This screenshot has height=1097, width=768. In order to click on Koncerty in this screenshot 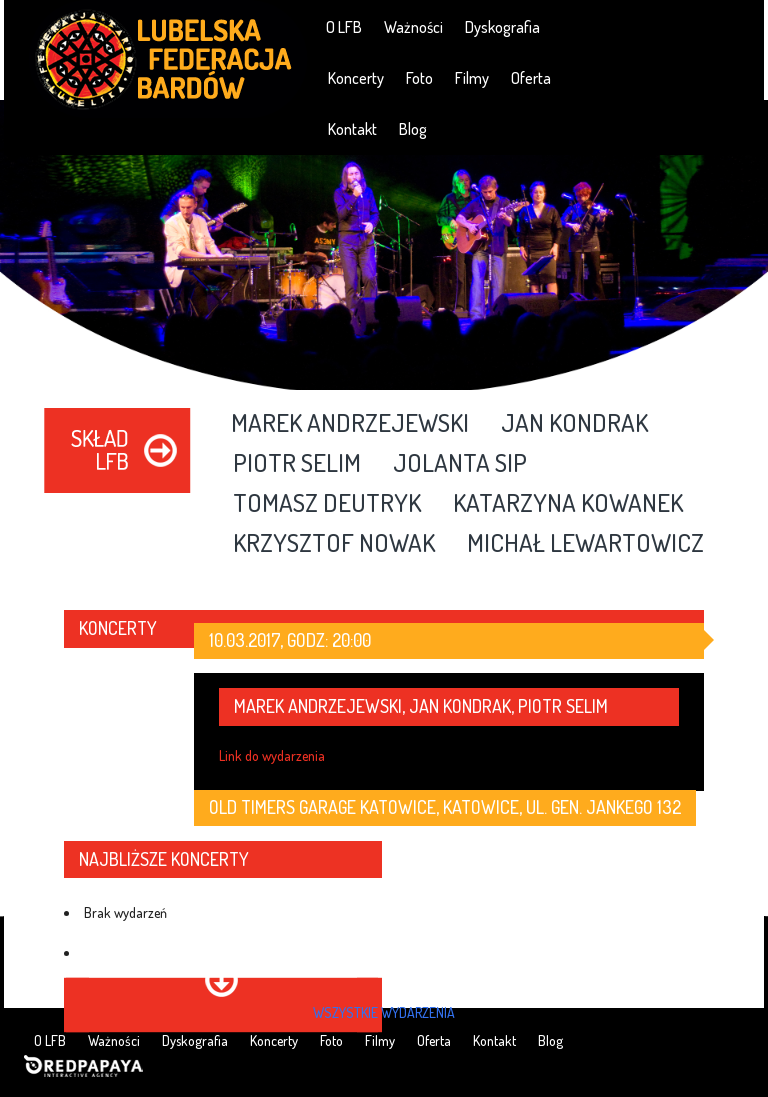, I will do `click(356, 78)`.